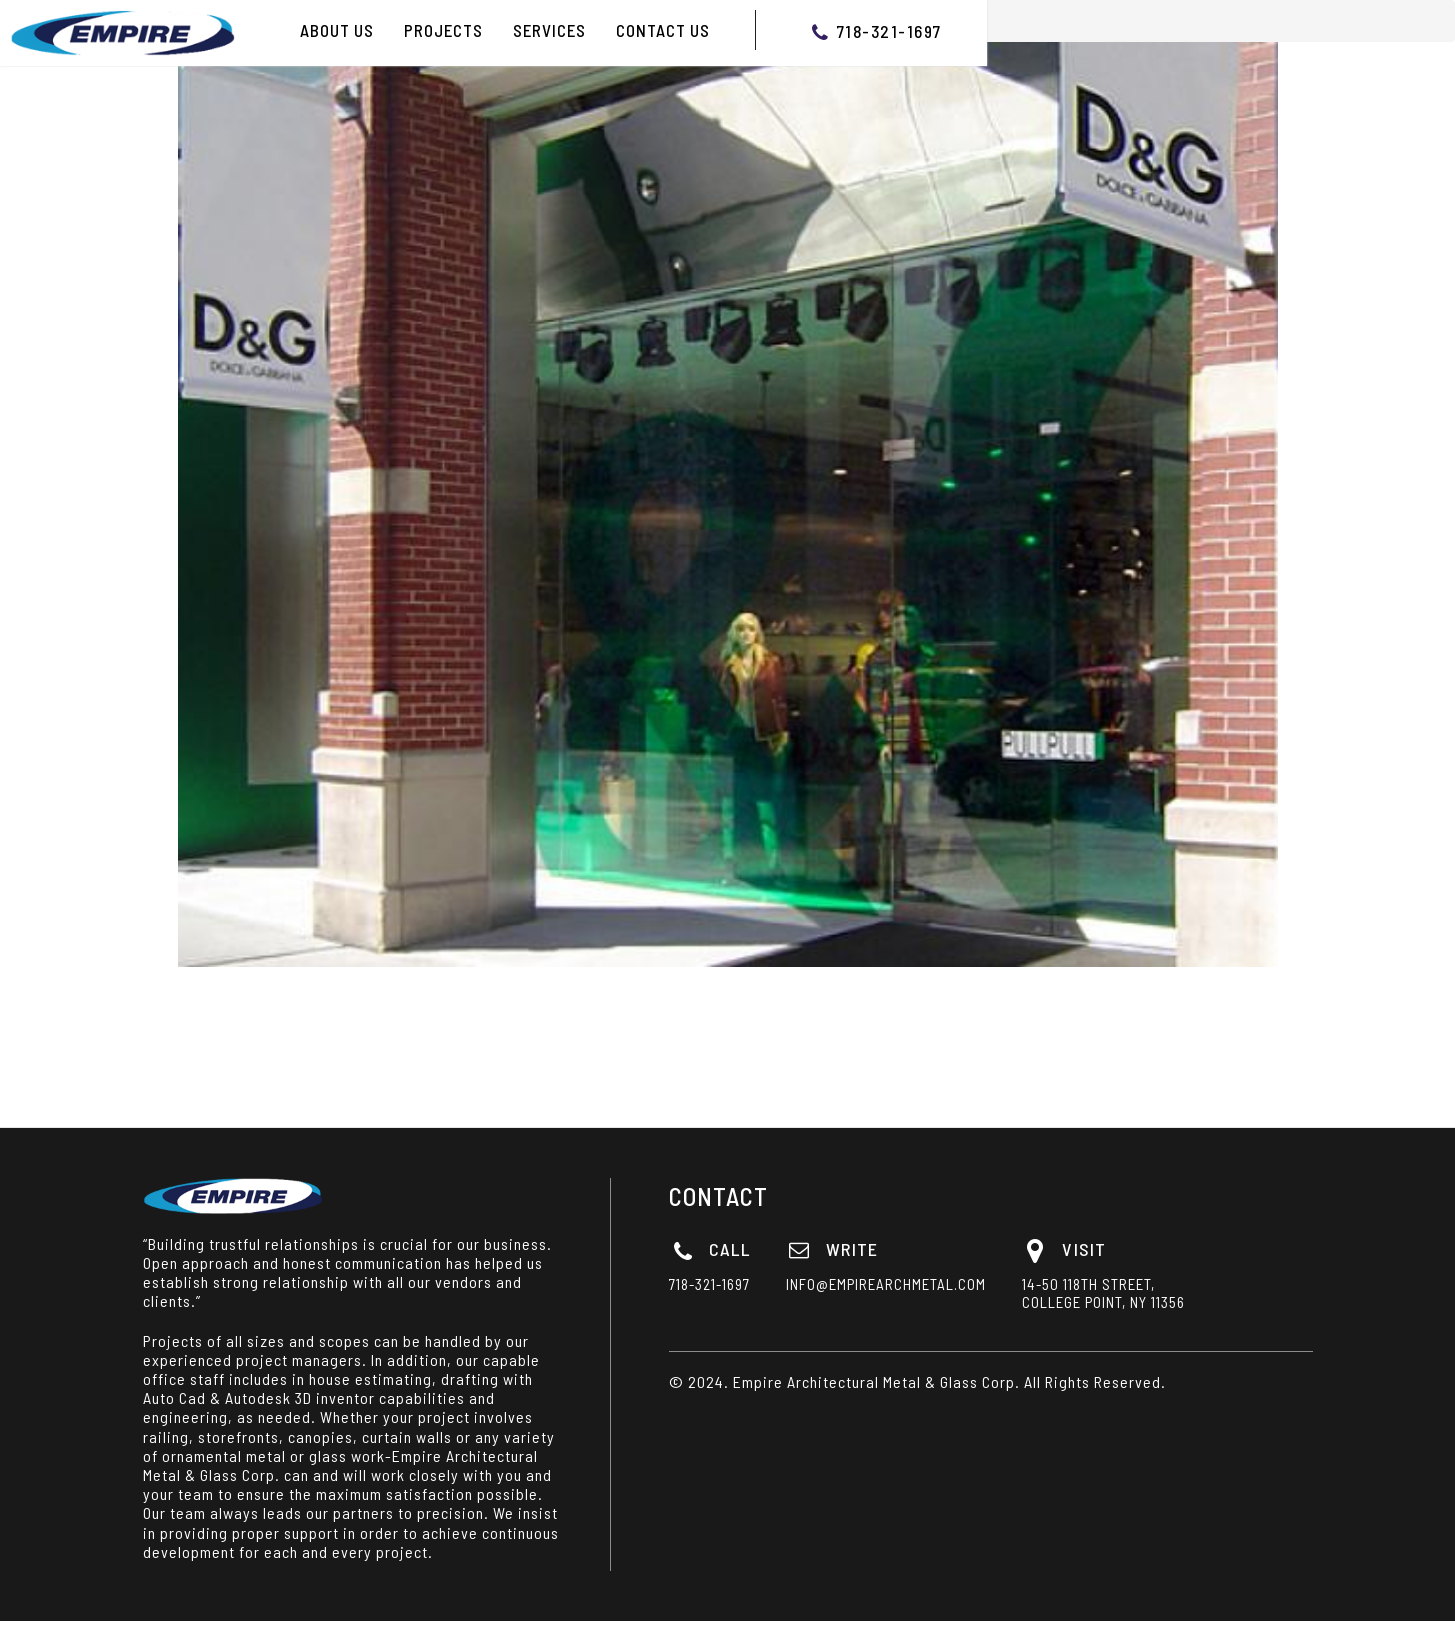 This screenshot has width=1455, height=1646. What do you see at coordinates (443, 30) in the screenshot?
I see `PROJECTS` at bounding box center [443, 30].